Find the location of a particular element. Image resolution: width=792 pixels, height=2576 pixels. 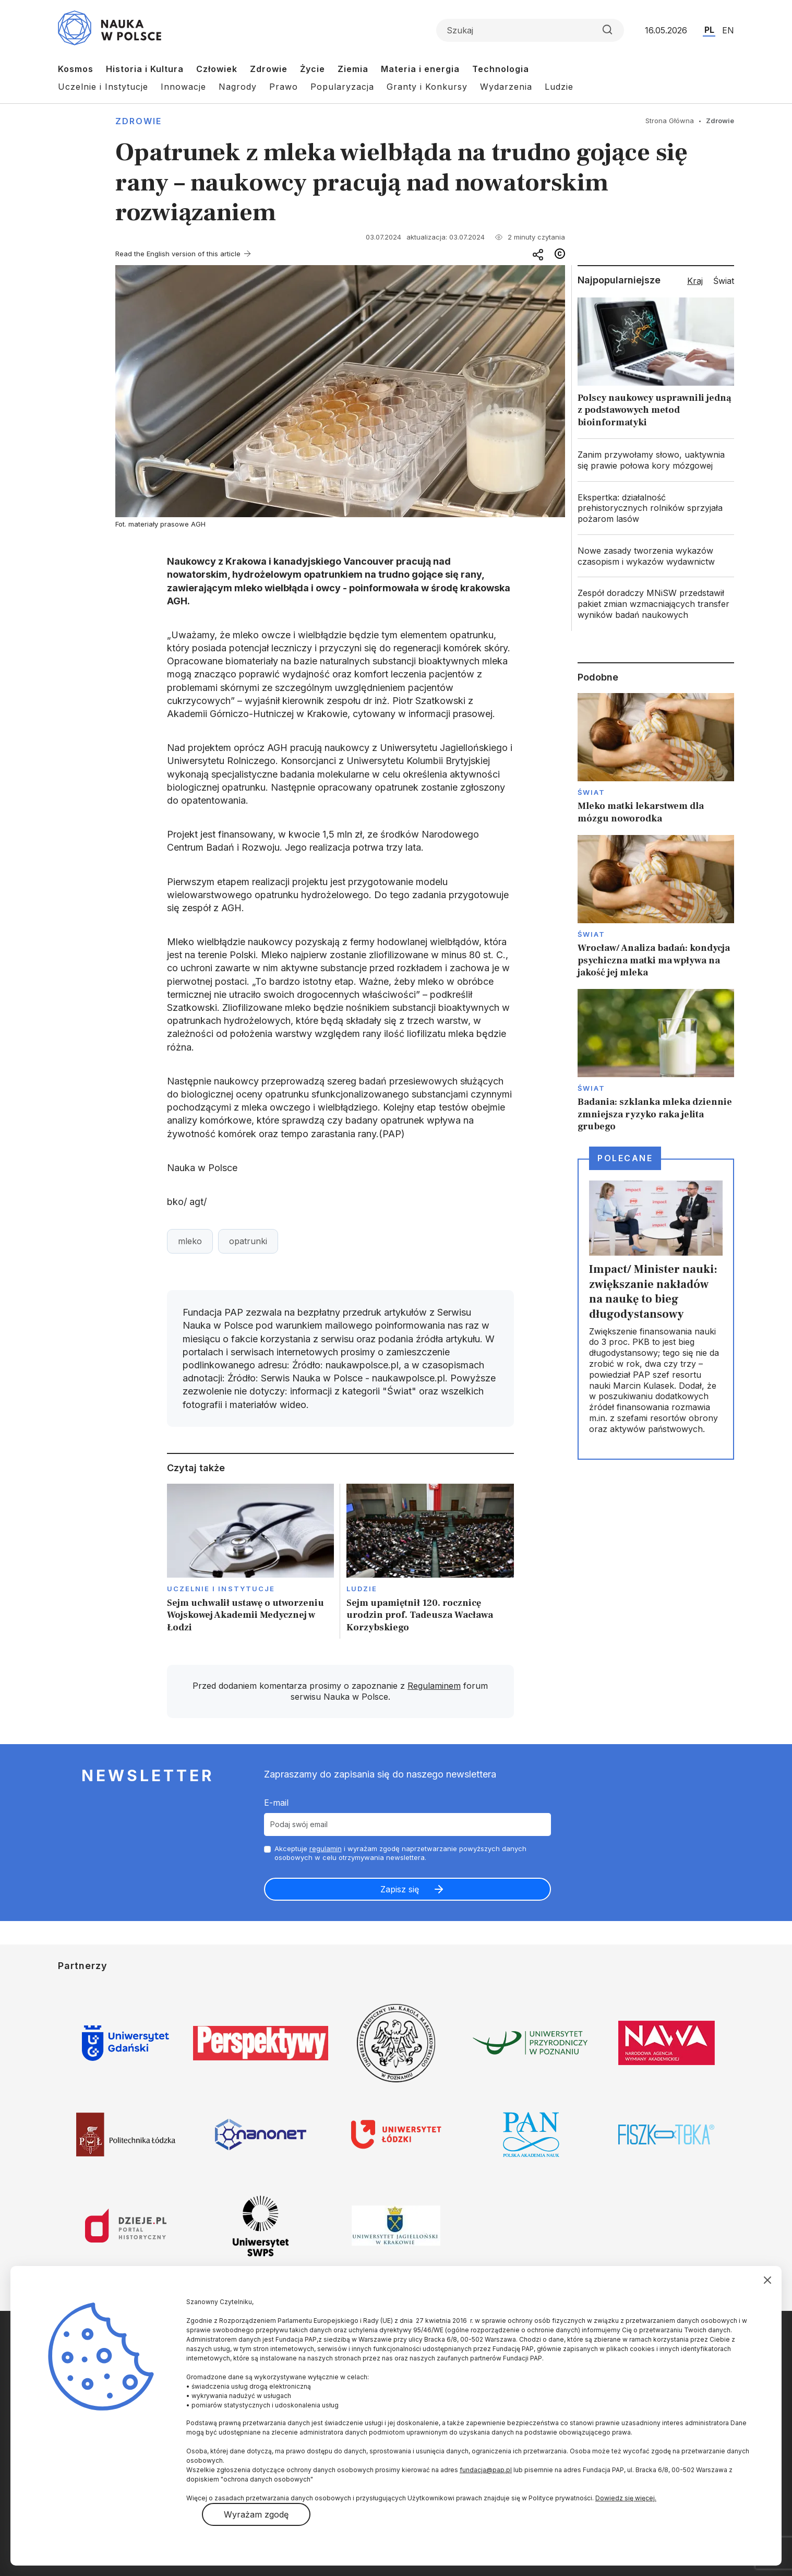

PL [Przejdź do wersji polskiej serwisu] is located at coordinates (709, 30).